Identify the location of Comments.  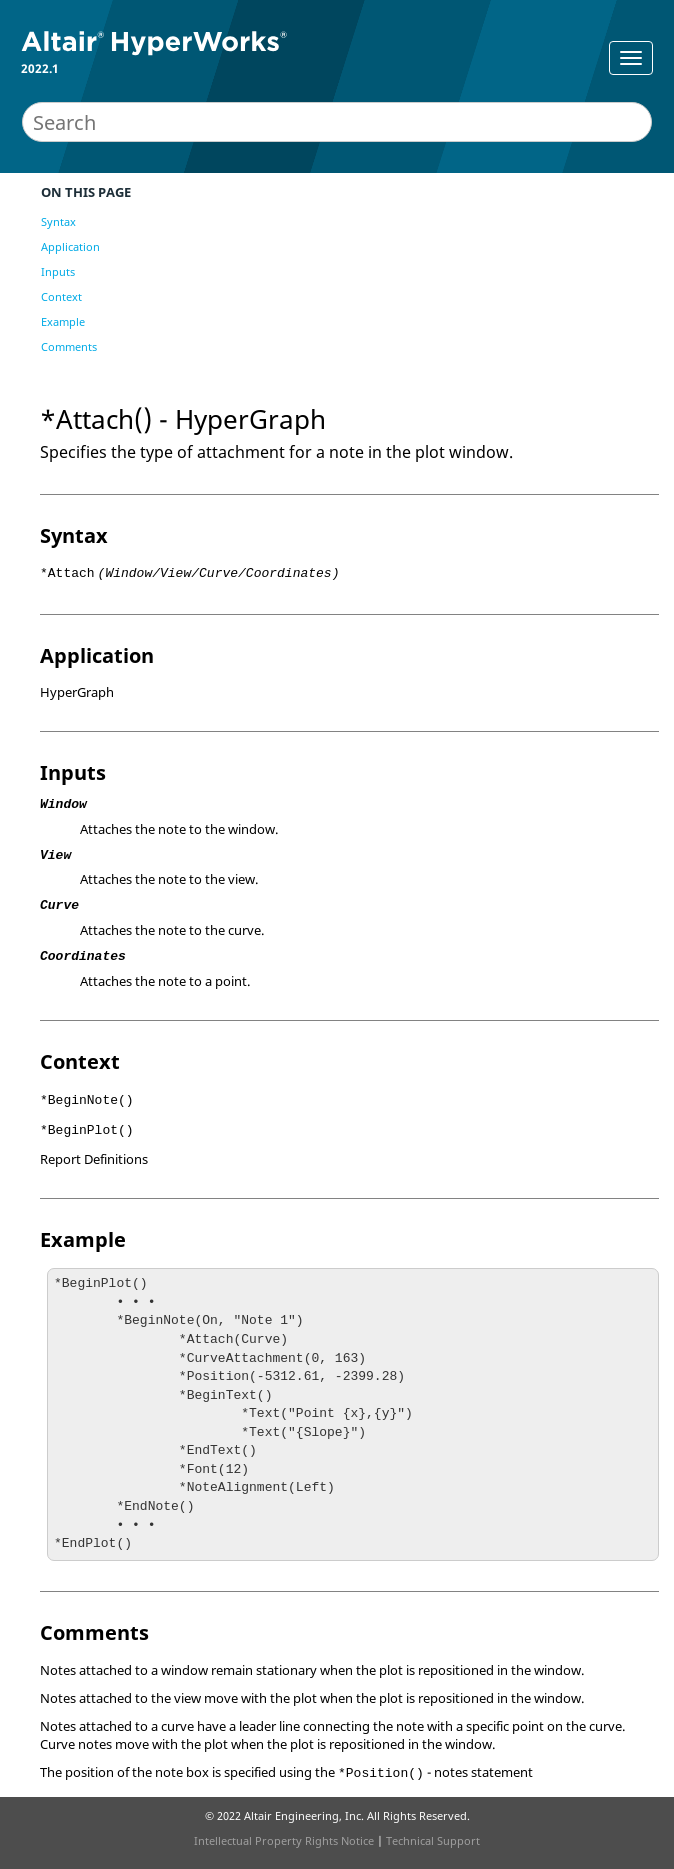
(69, 346).